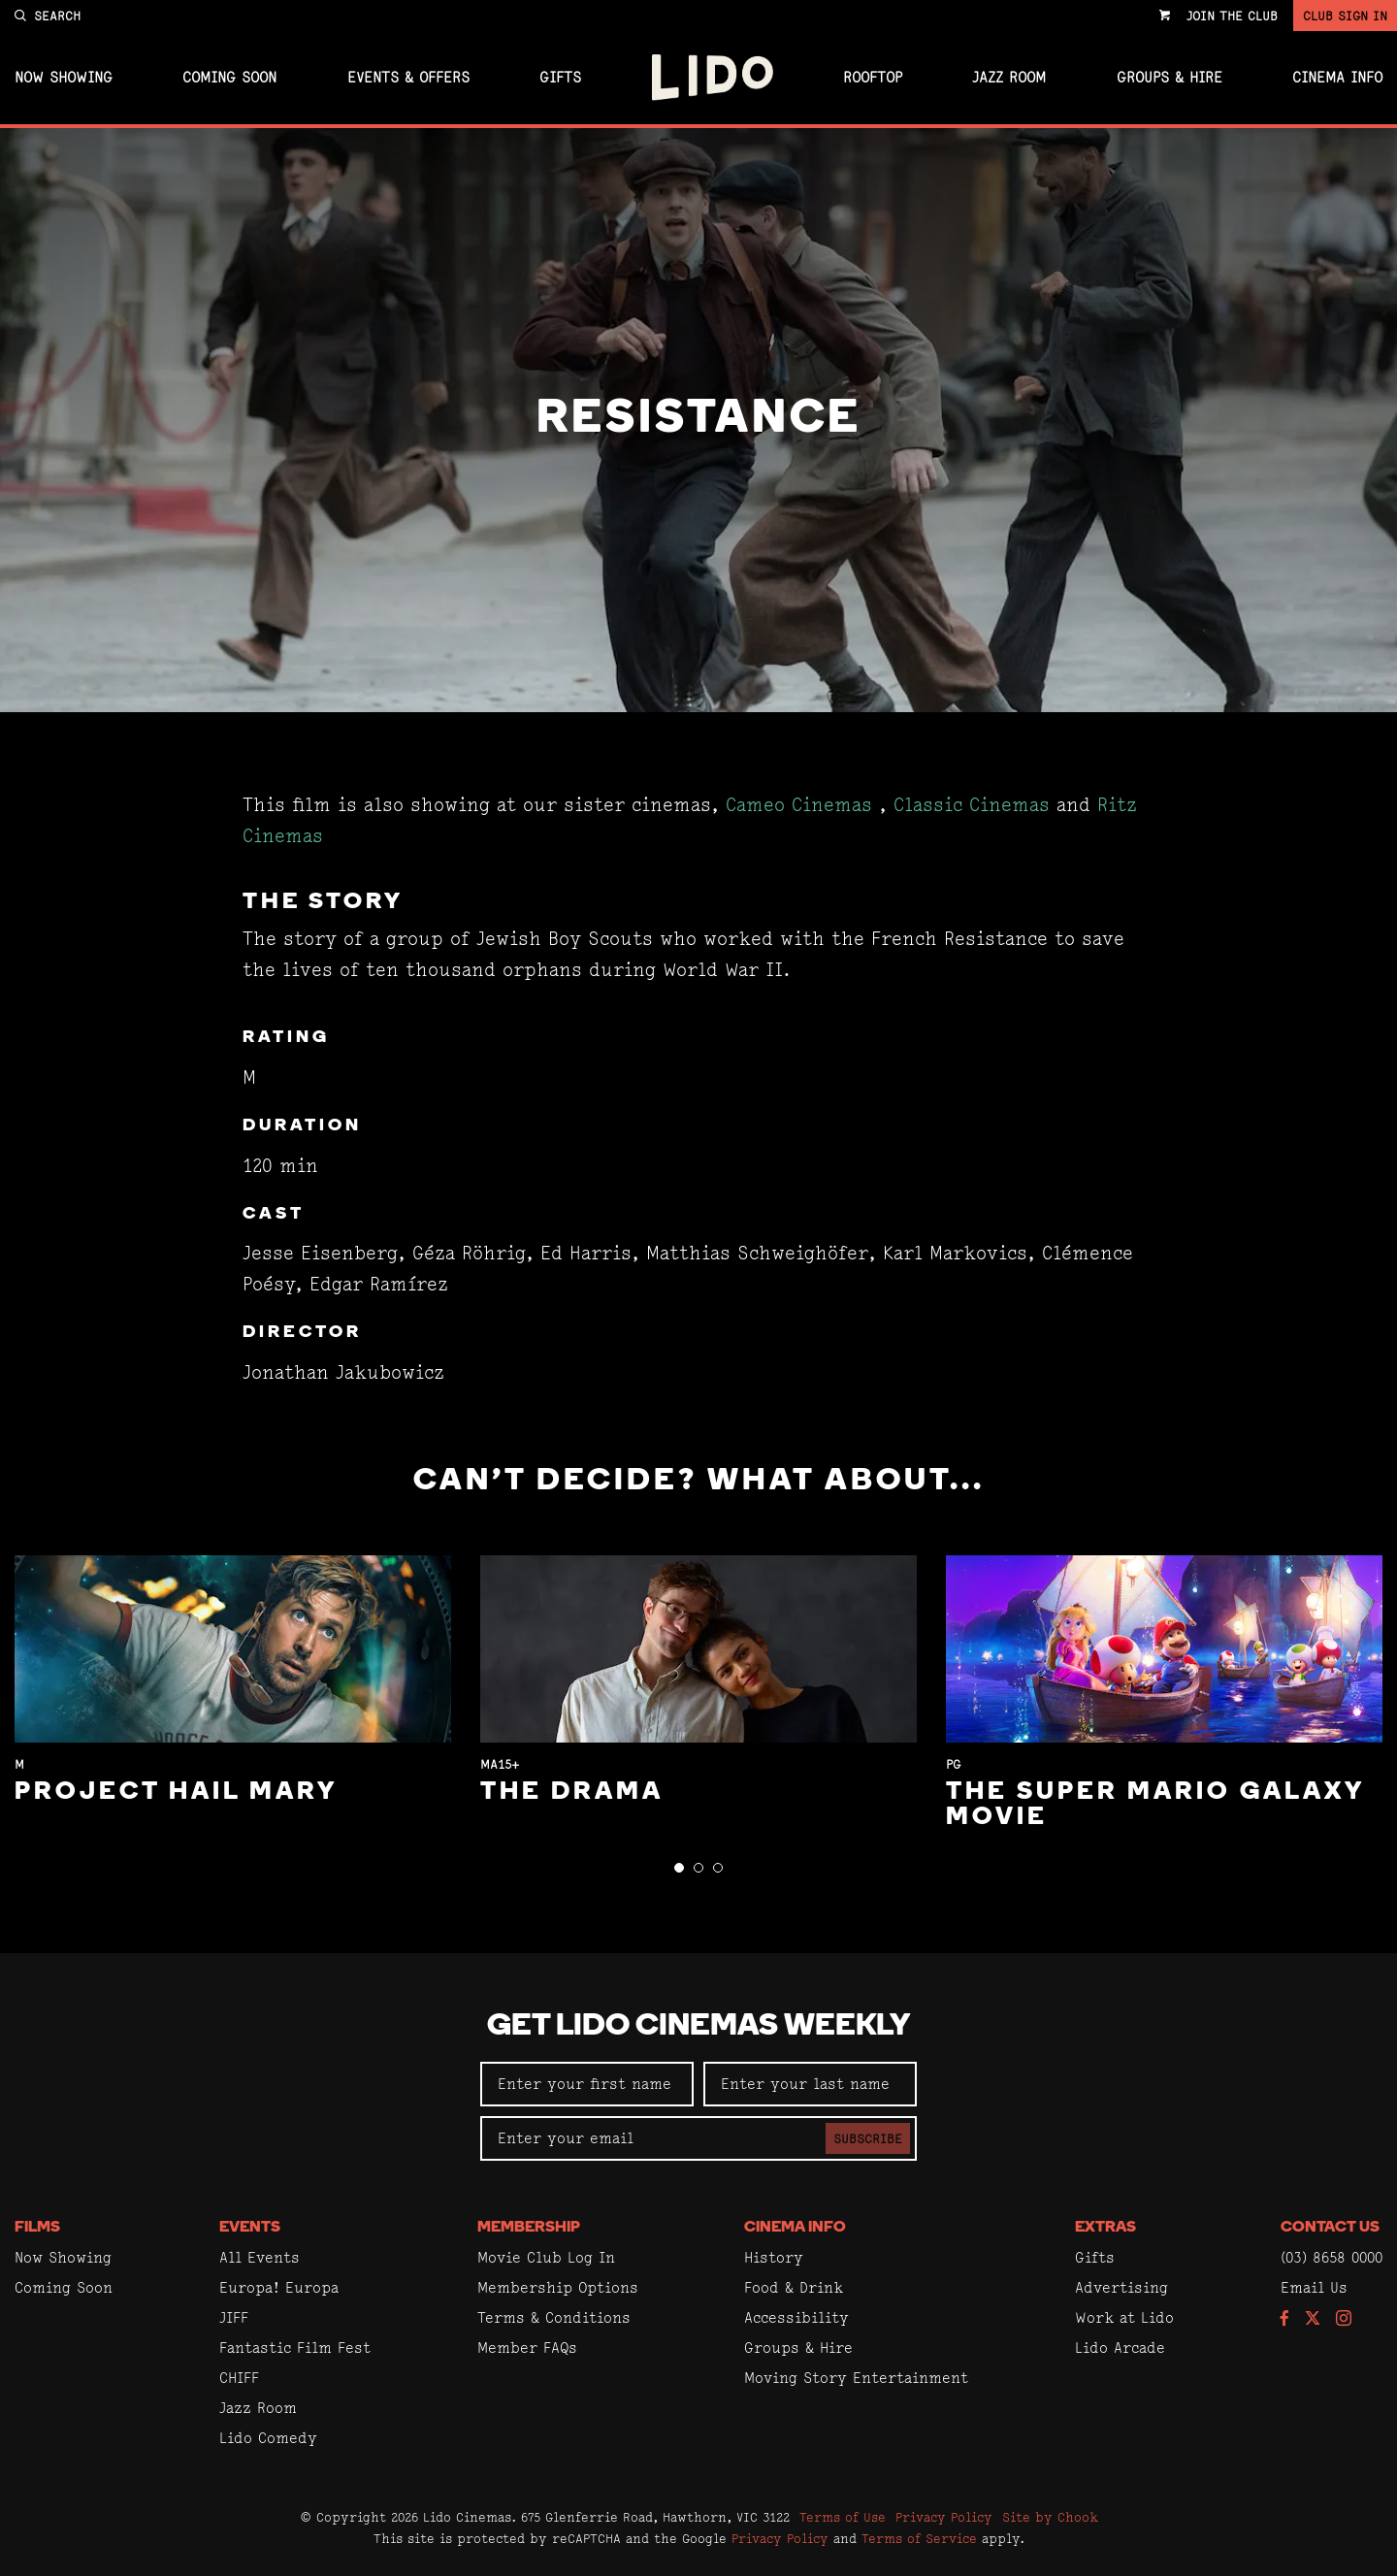 The image size is (1397, 2576). What do you see at coordinates (268, 2438) in the screenshot?
I see `Lido Comedy` at bounding box center [268, 2438].